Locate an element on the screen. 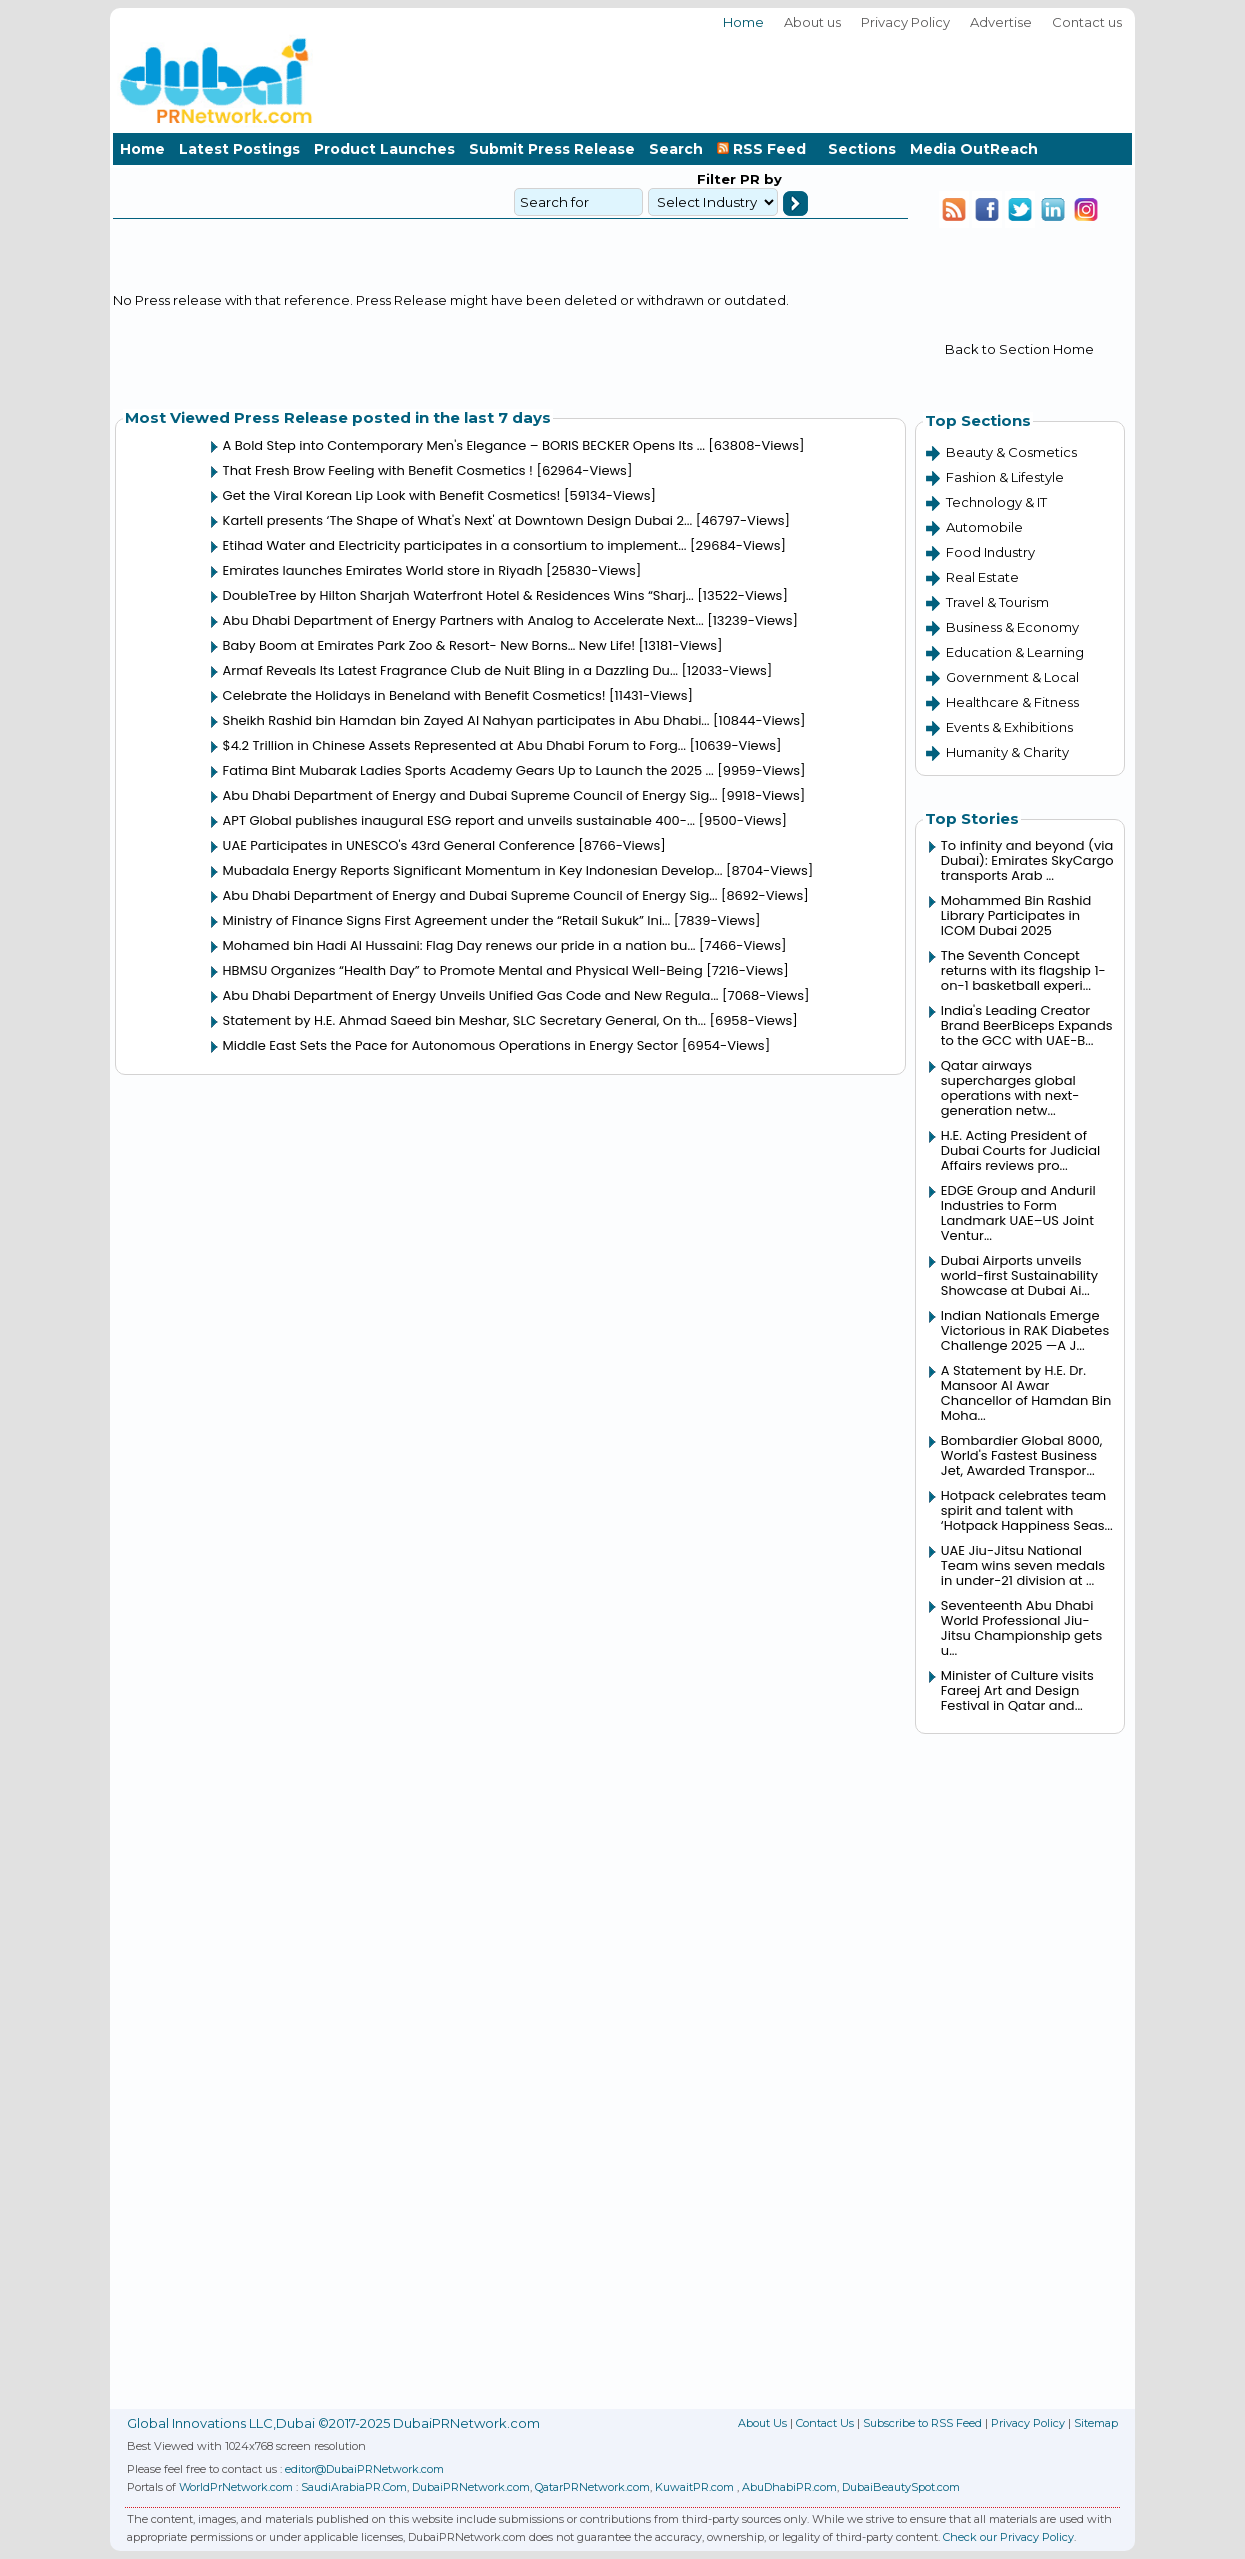 This screenshot has width=1245, height=2559. Contact us is located at coordinates (1087, 22).